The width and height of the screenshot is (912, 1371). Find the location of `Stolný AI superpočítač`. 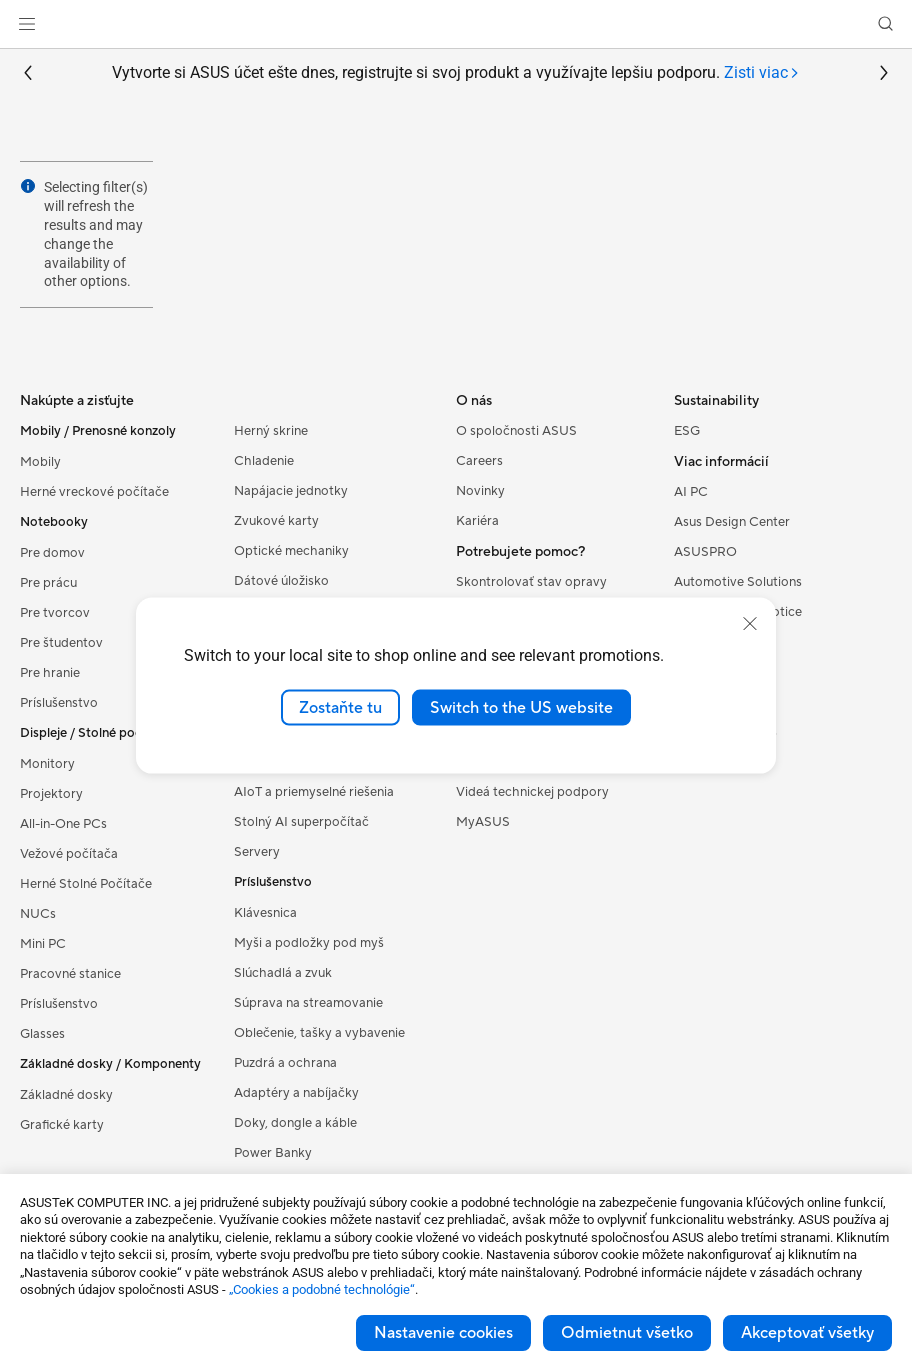

Stolný AI superpočítač is located at coordinates (301, 822).